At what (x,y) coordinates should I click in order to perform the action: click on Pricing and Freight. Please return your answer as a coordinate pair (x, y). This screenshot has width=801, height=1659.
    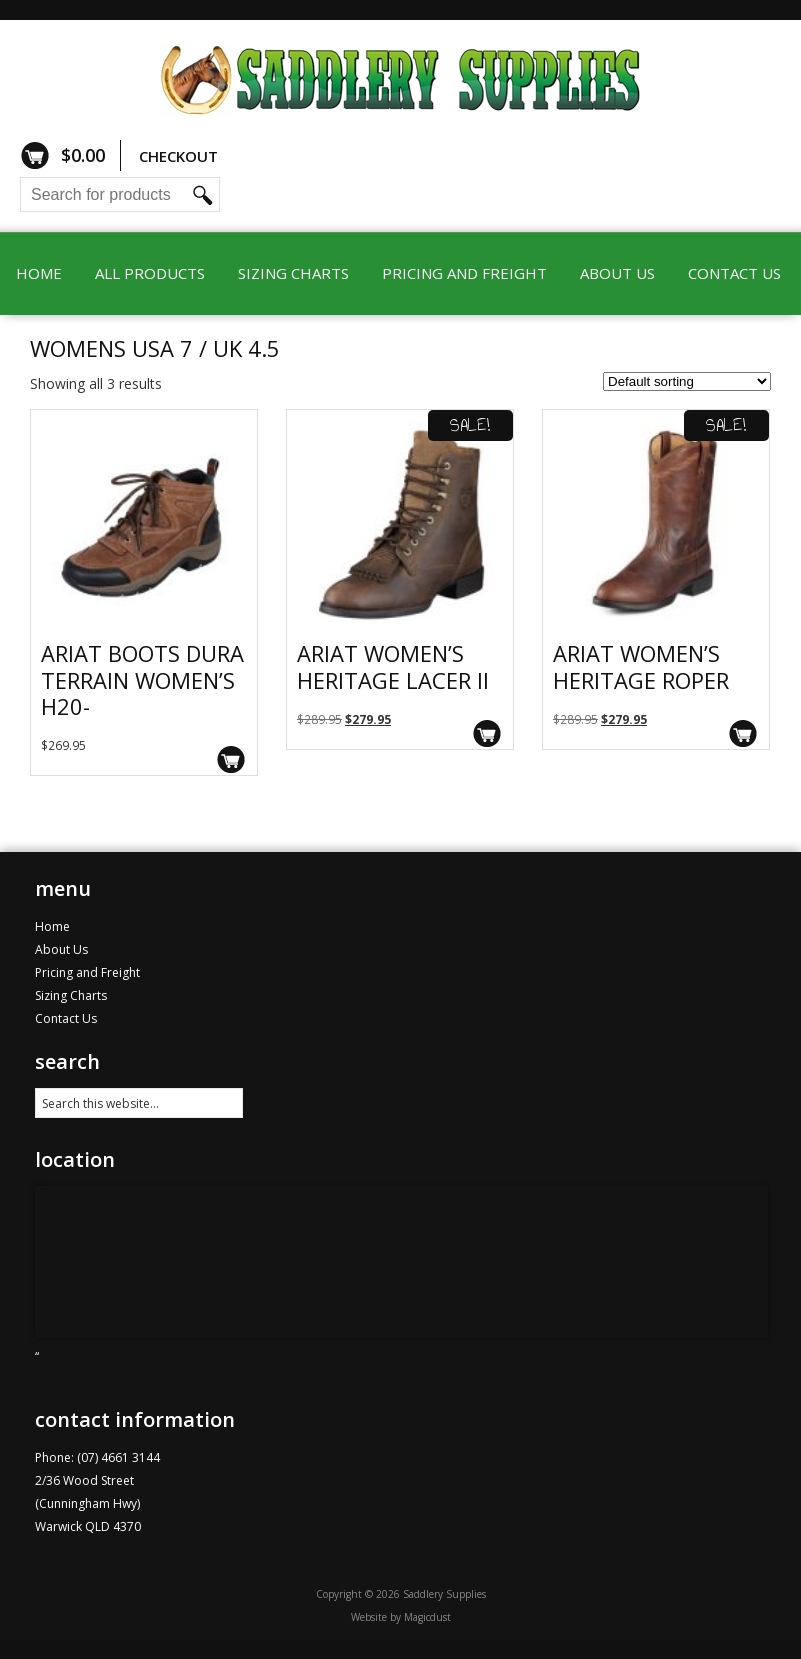
    Looking at the image, I should click on (464, 273).